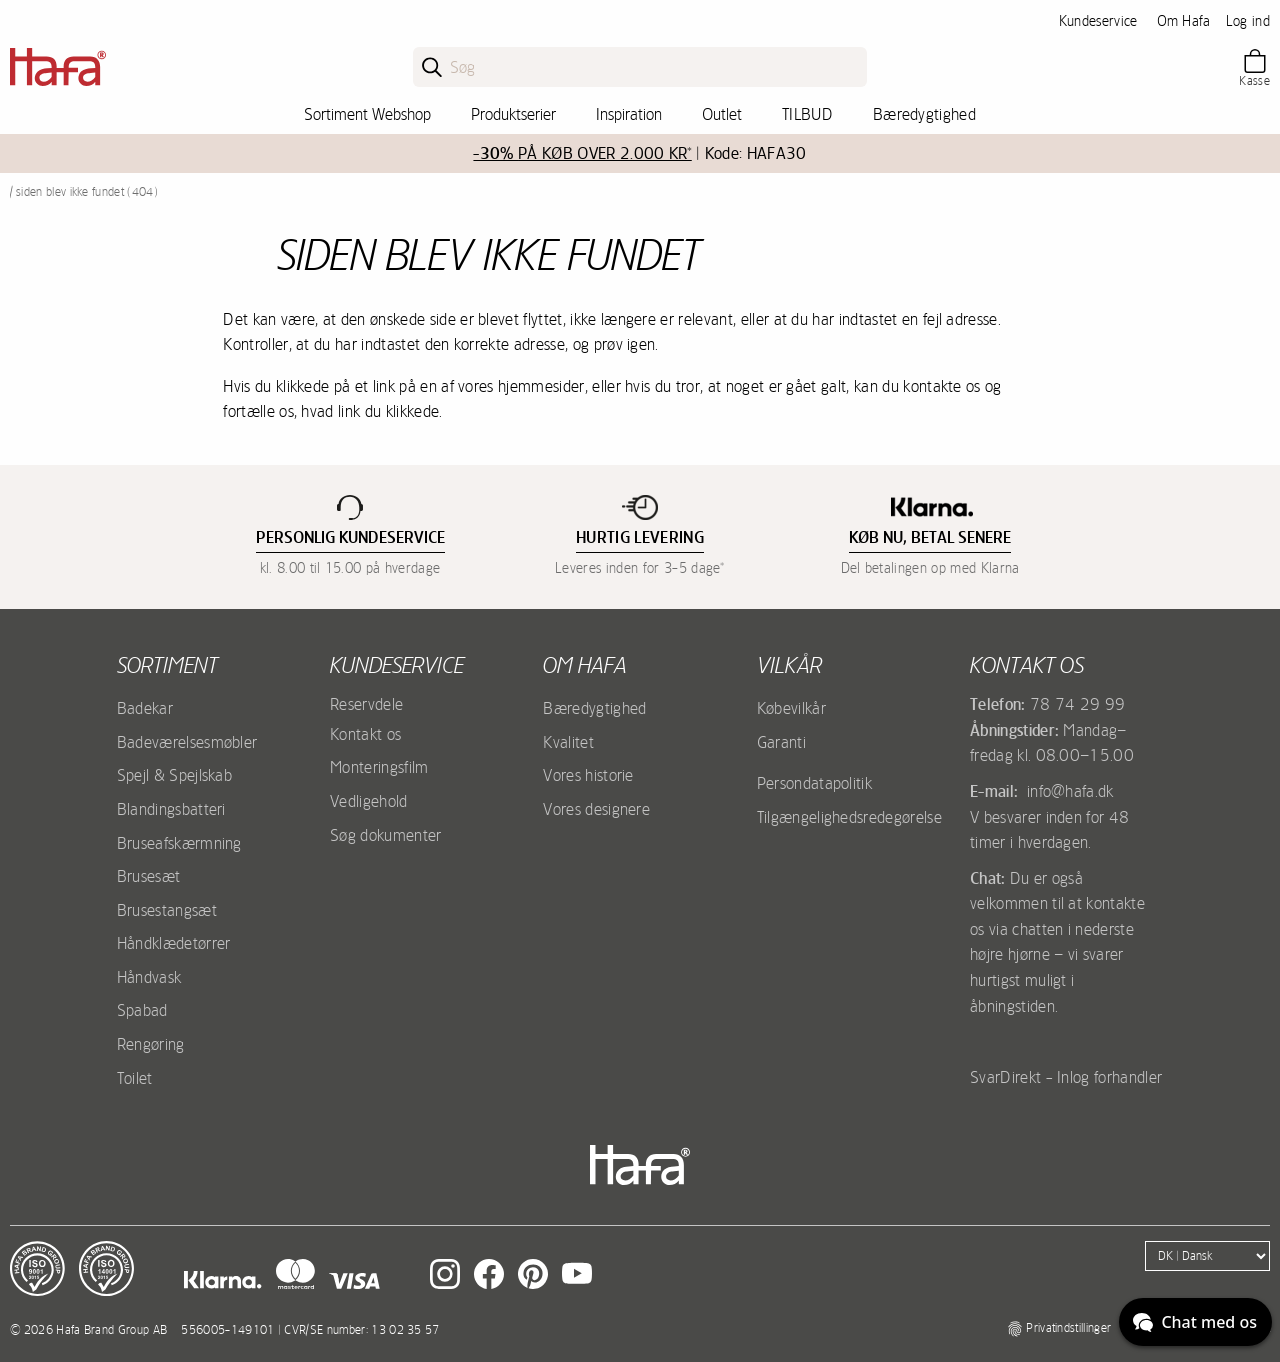  Describe the element at coordinates (187, 742) in the screenshot. I see `Badeværelsesmøbler` at that location.